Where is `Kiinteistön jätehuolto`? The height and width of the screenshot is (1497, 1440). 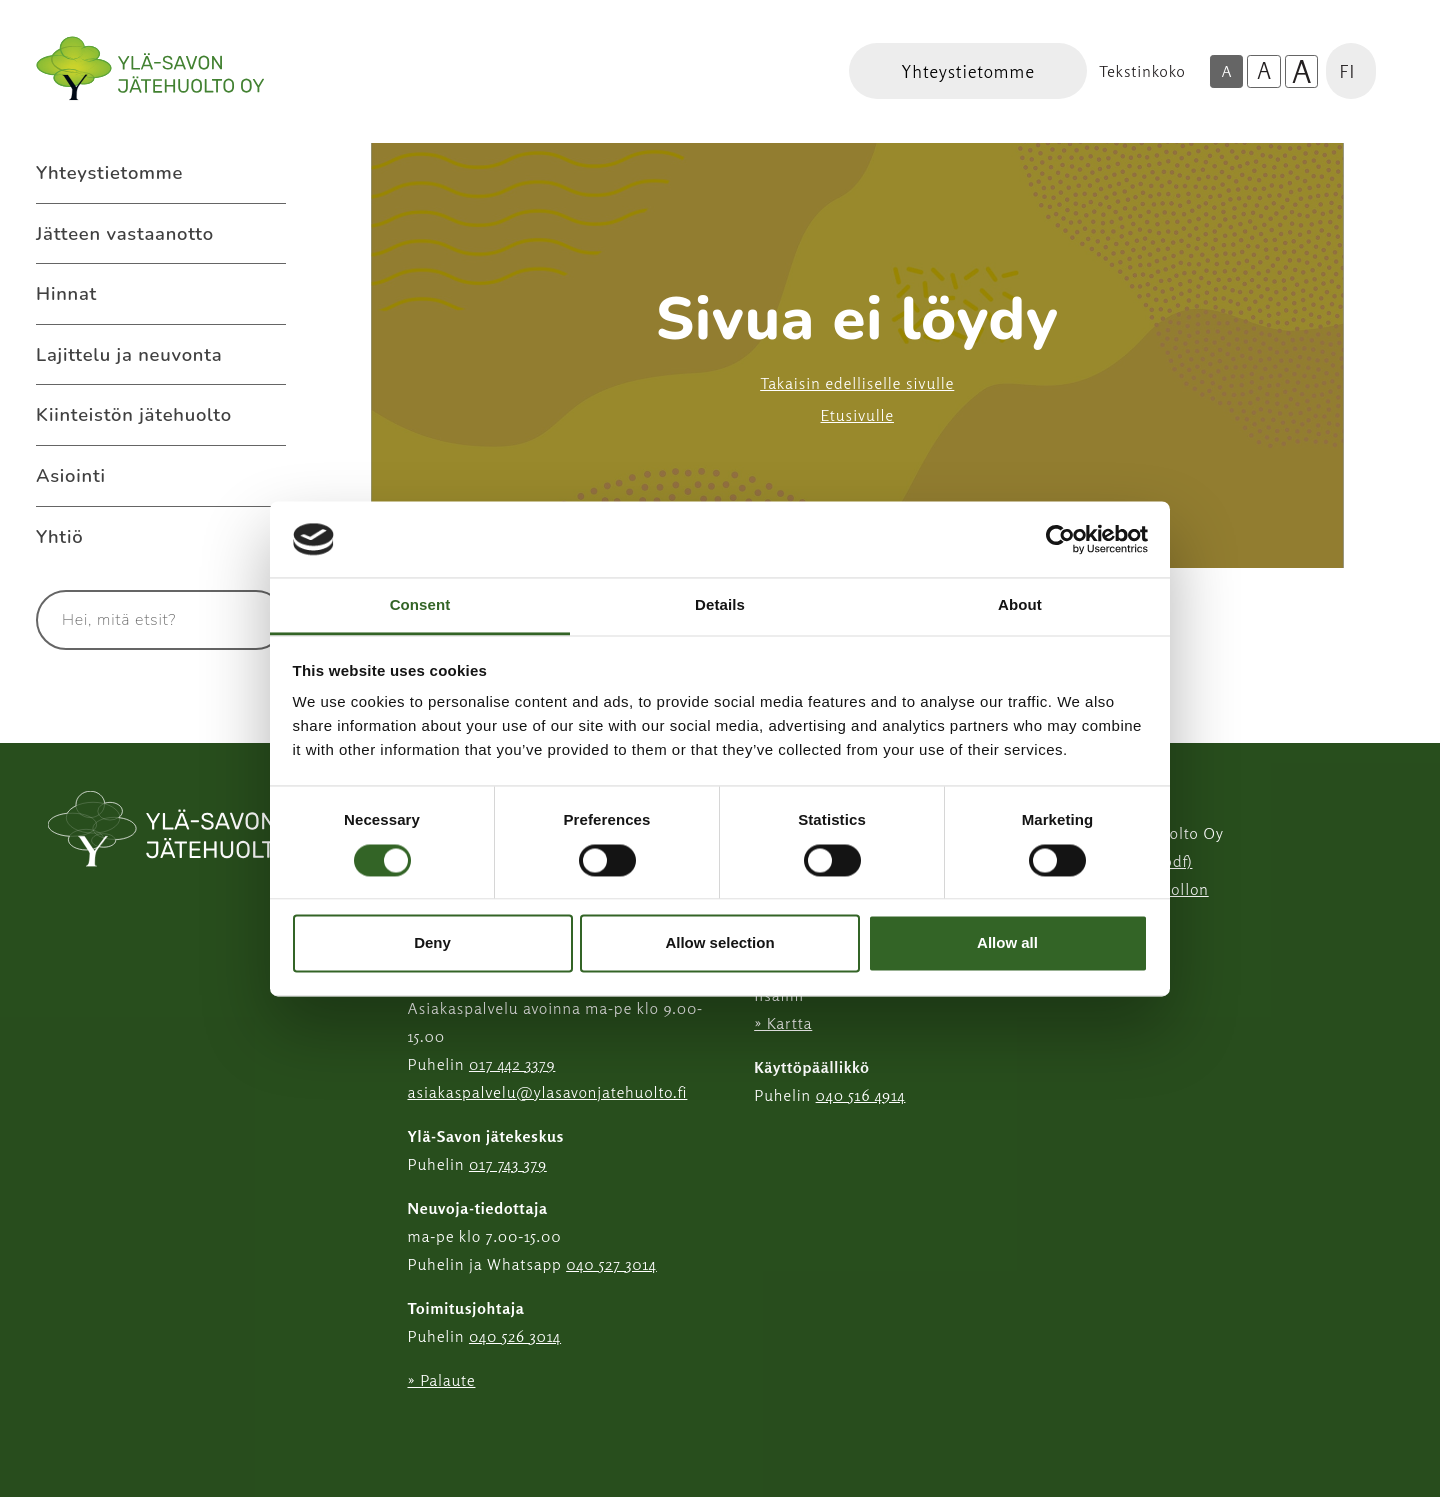
Kiinteistön jätehuolto is located at coordinates (134, 414).